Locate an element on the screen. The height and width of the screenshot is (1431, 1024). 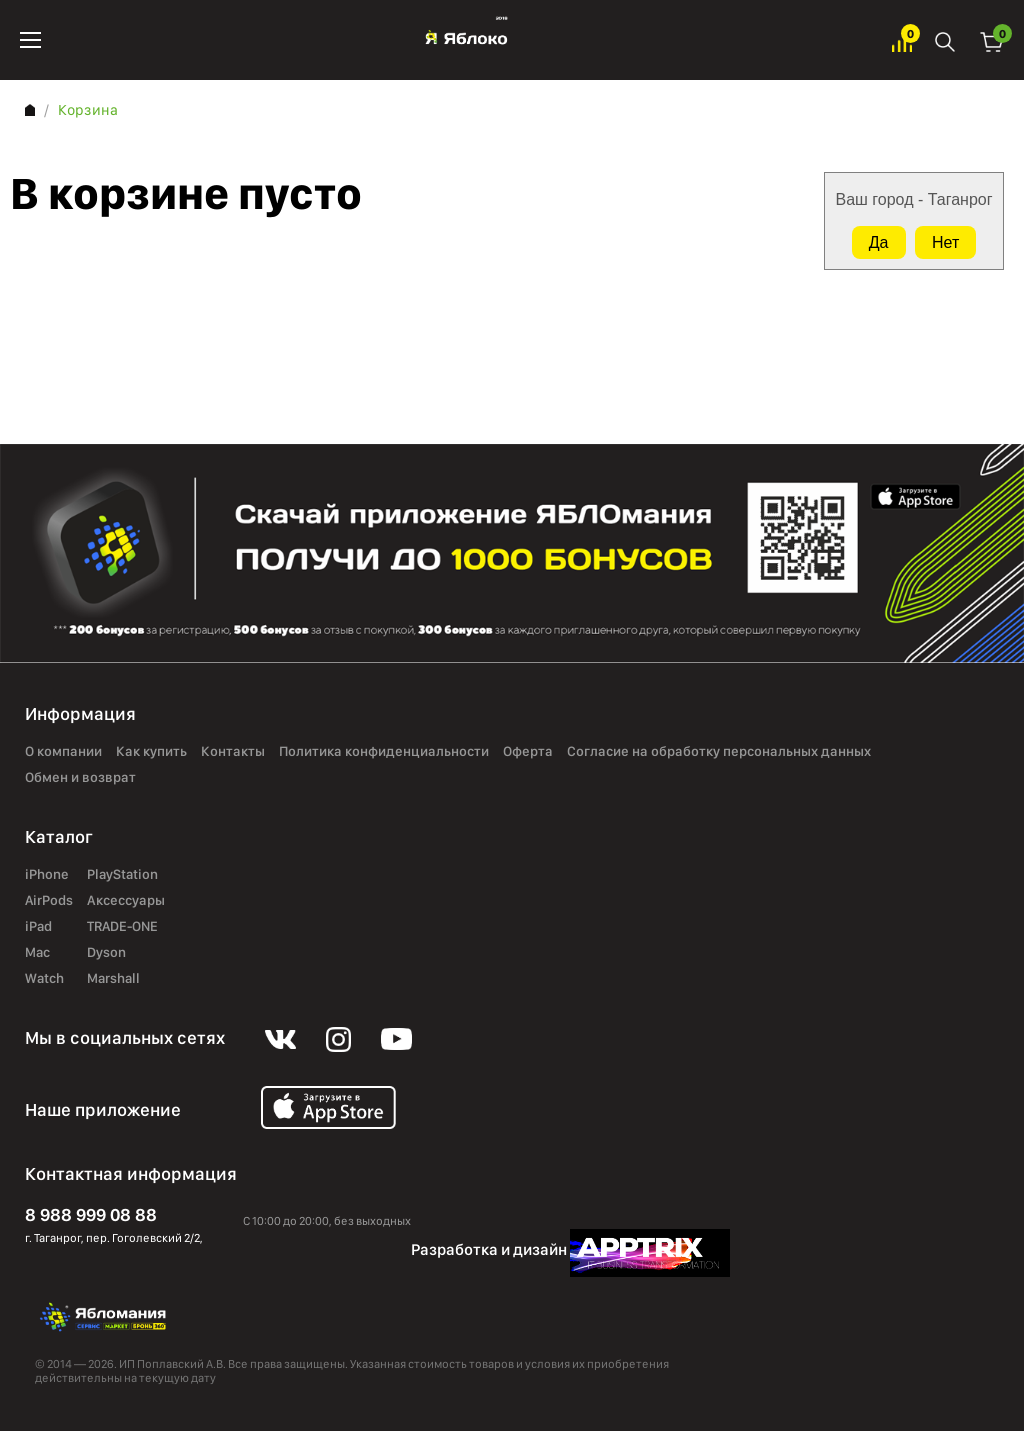
Политика конфиденциальности is located at coordinates (384, 752).